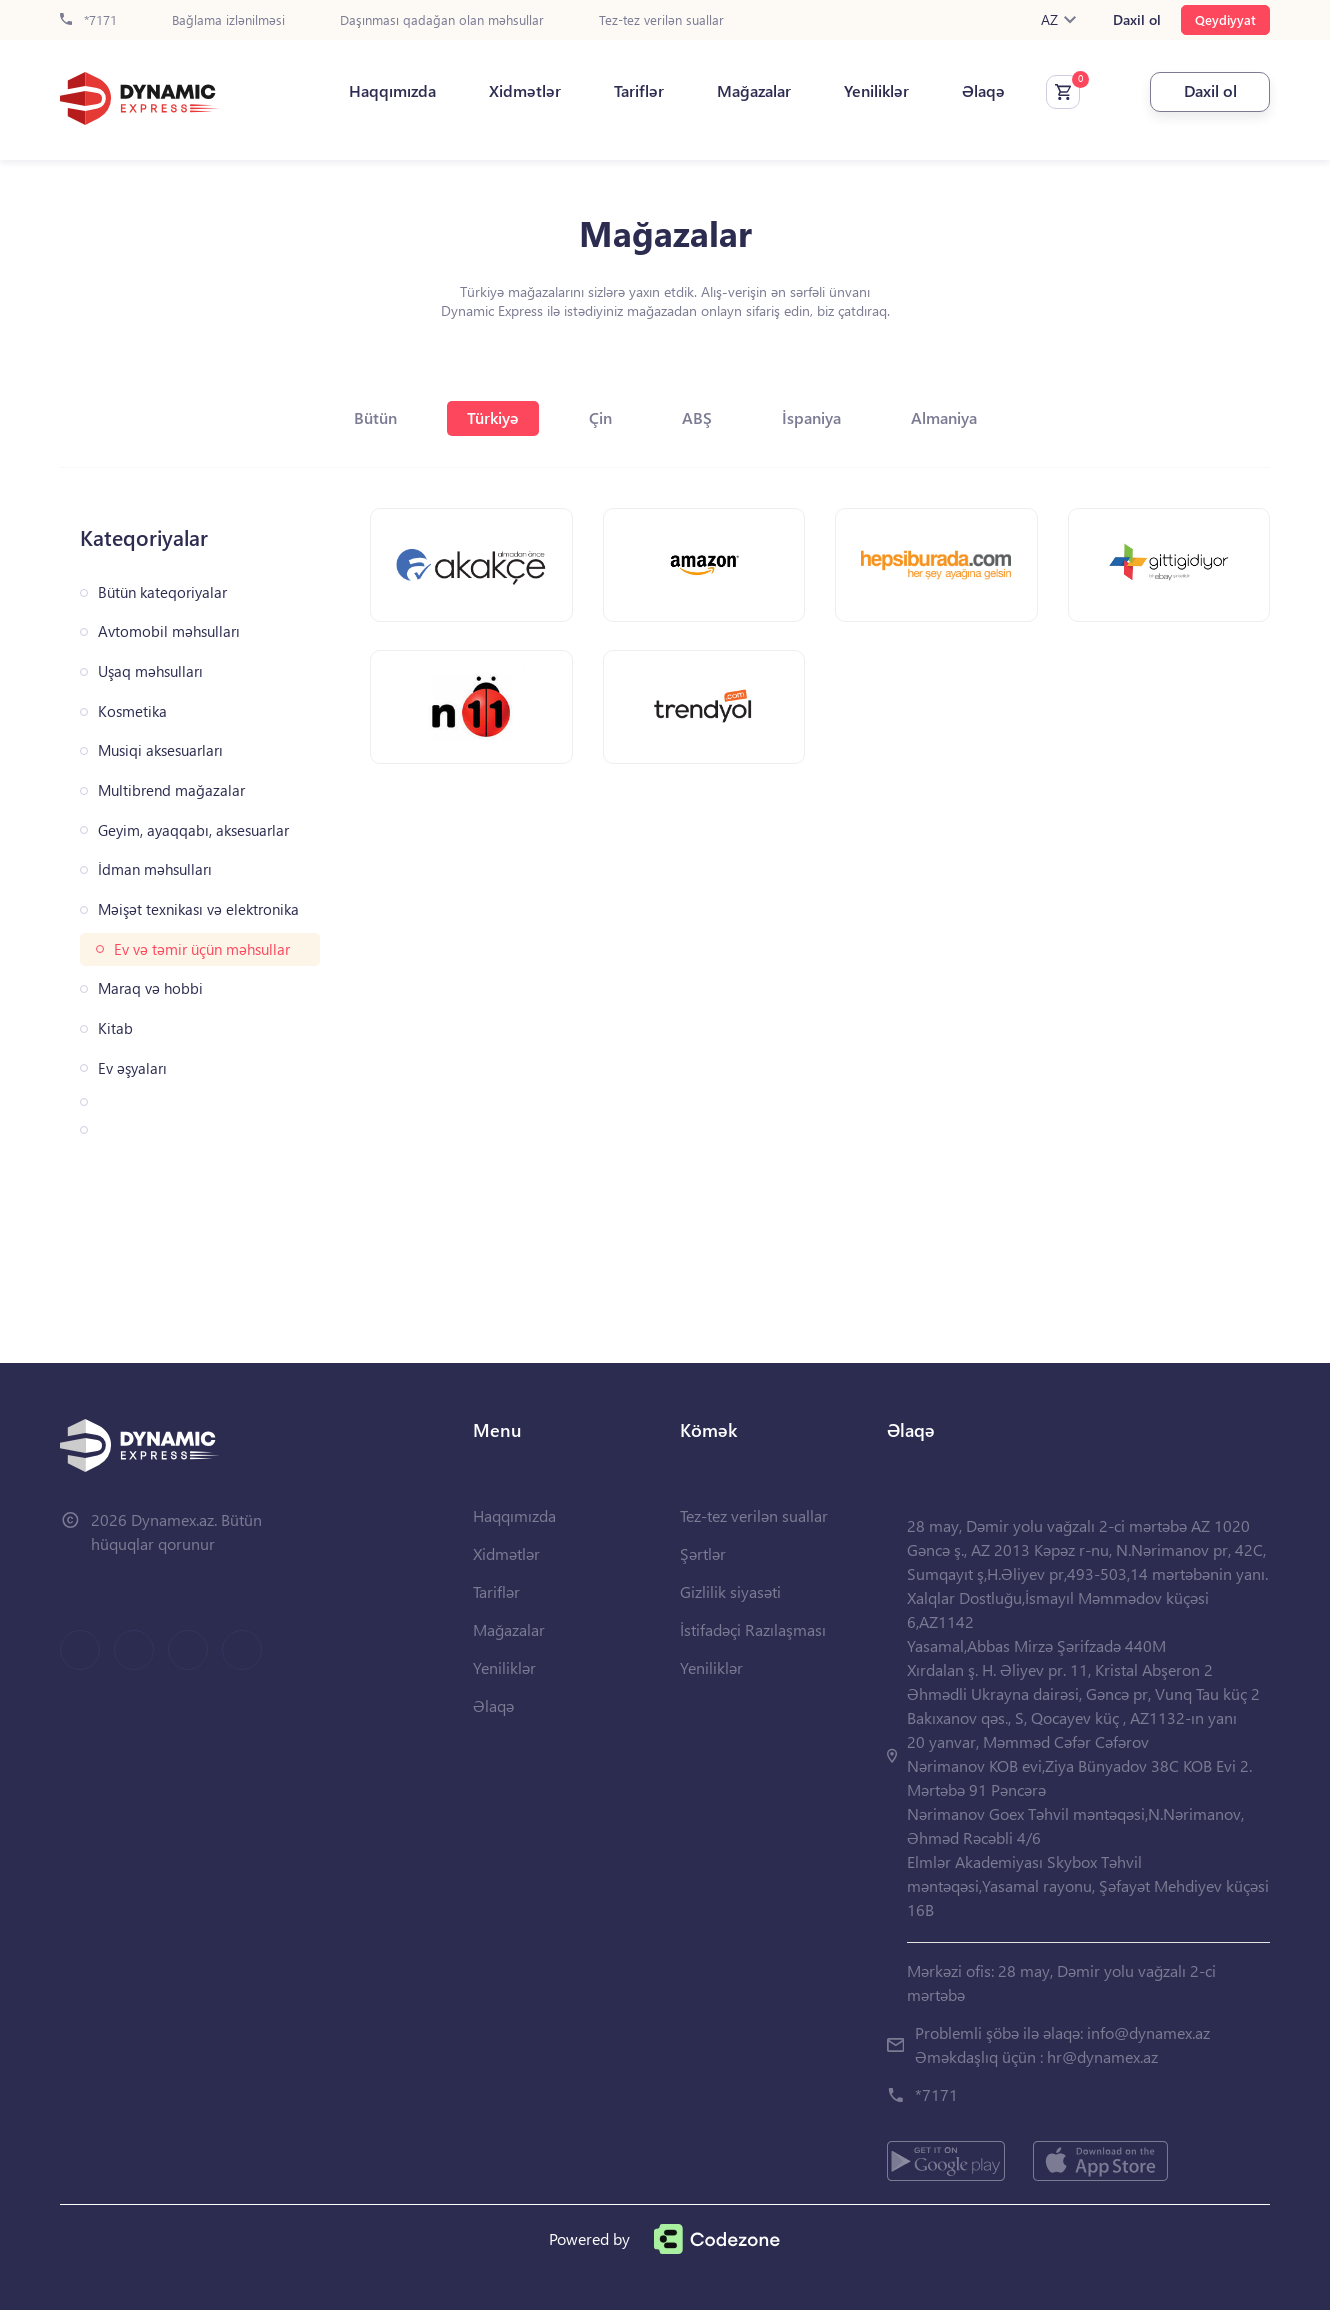  I want to click on Kitab, so click(115, 1028).